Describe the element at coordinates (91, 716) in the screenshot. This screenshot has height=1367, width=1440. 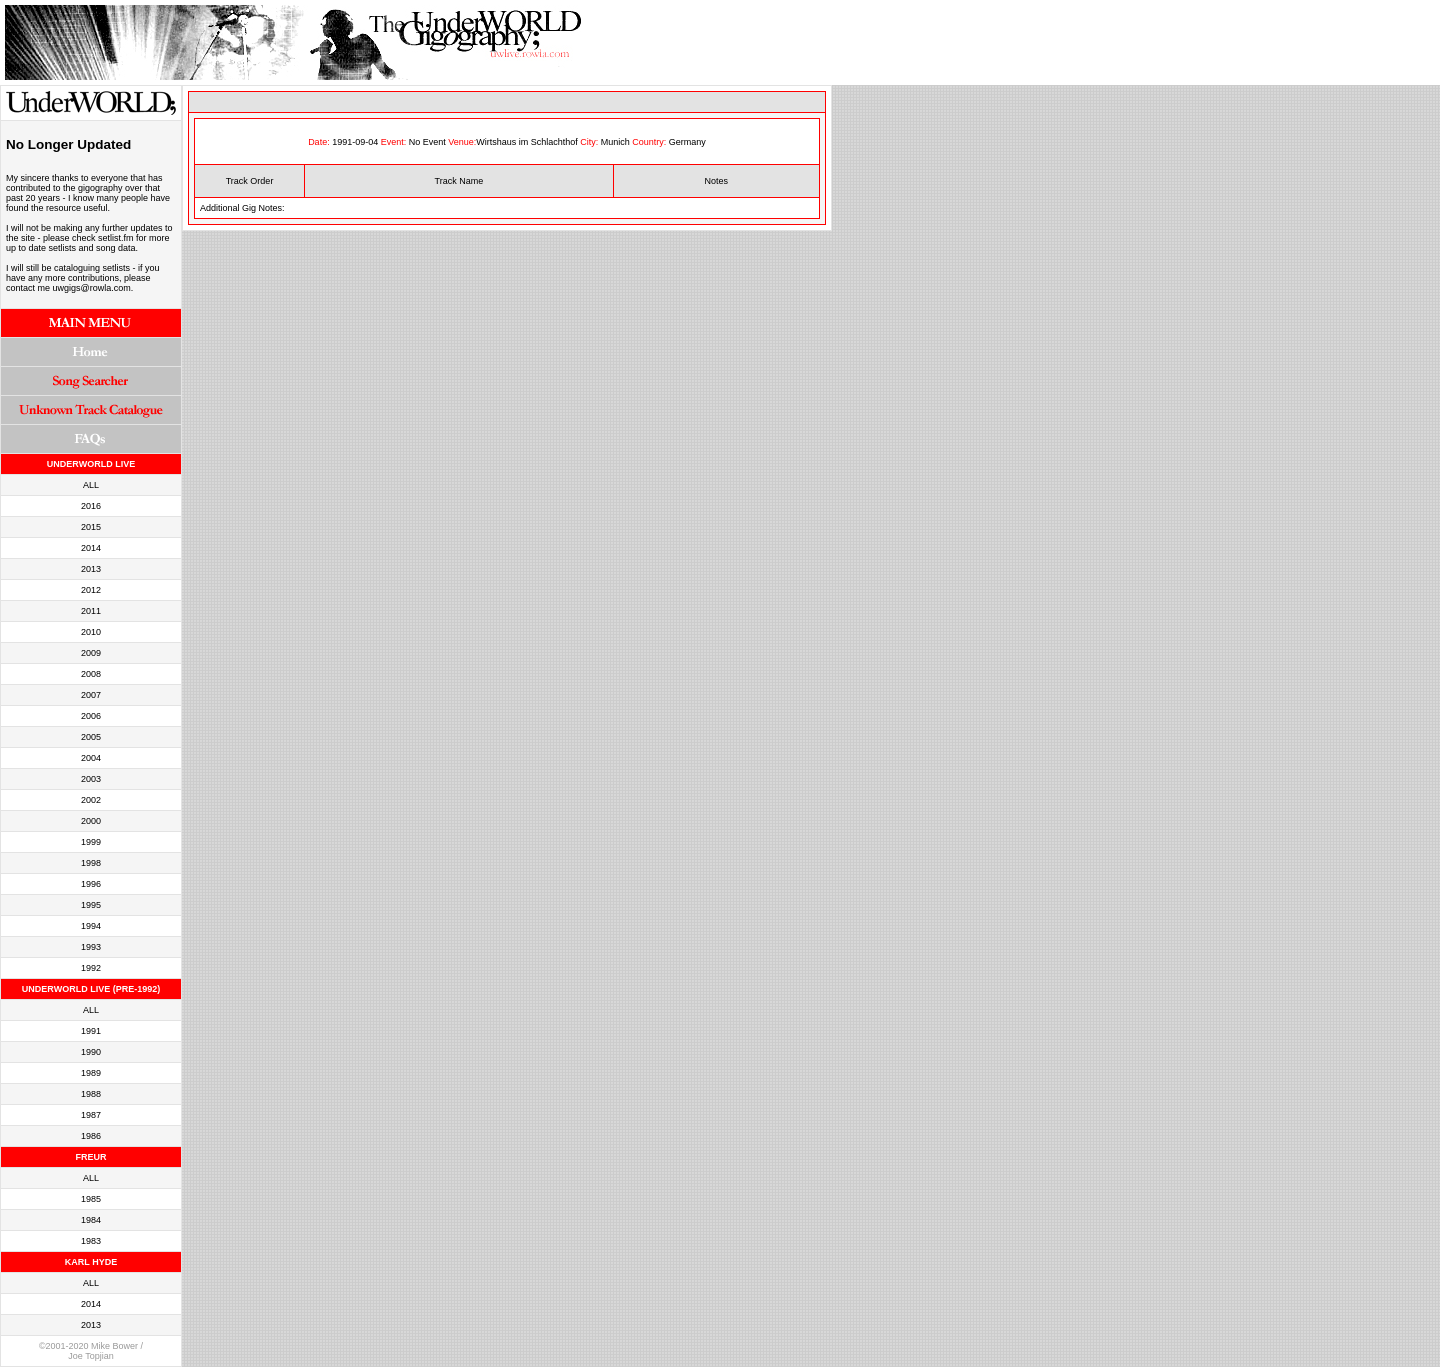
I see `2006` at that location.